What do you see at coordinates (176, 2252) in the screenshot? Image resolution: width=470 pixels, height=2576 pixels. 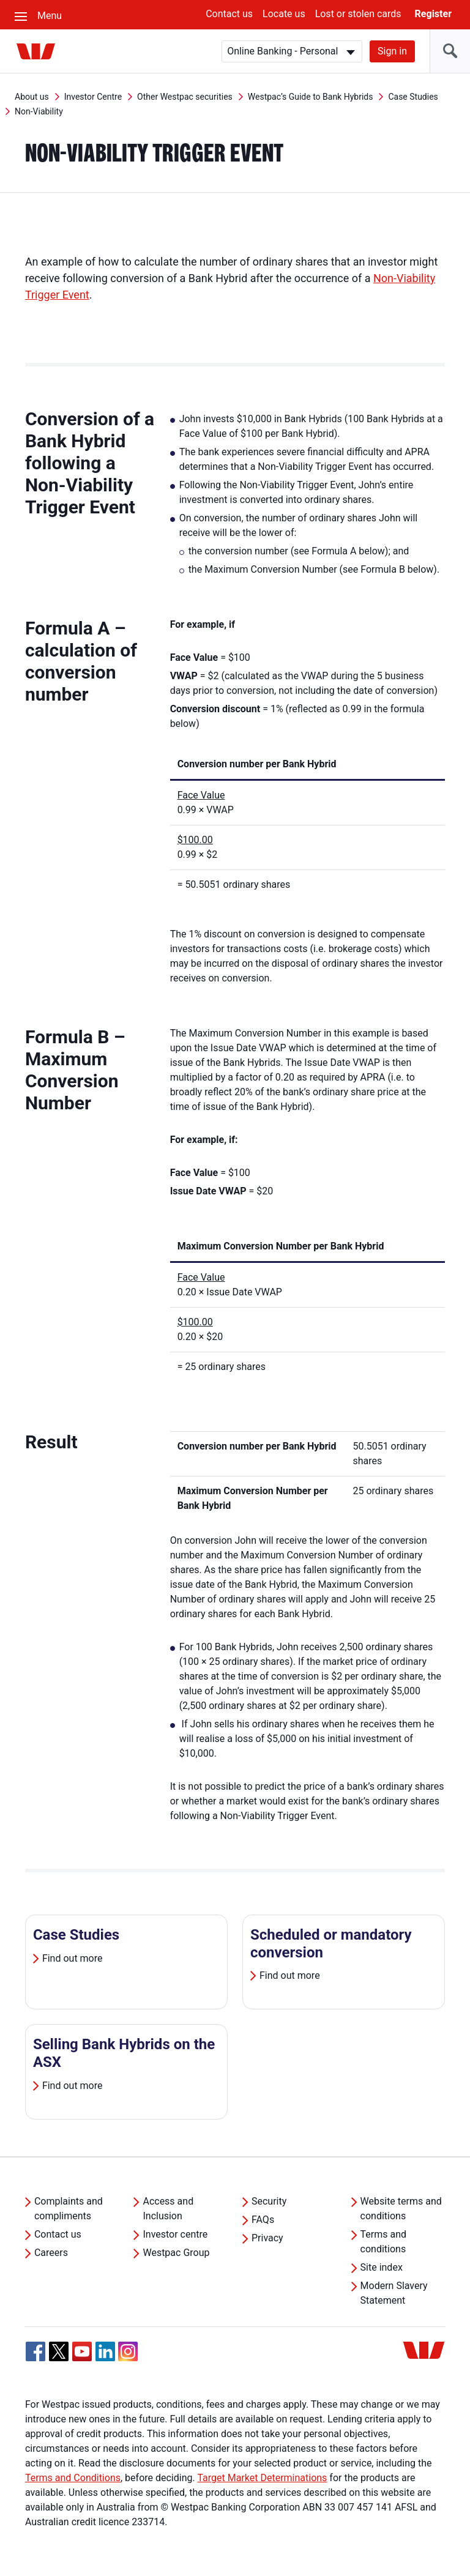 I see `Westpac Group` at bounding box center [176, 2252].